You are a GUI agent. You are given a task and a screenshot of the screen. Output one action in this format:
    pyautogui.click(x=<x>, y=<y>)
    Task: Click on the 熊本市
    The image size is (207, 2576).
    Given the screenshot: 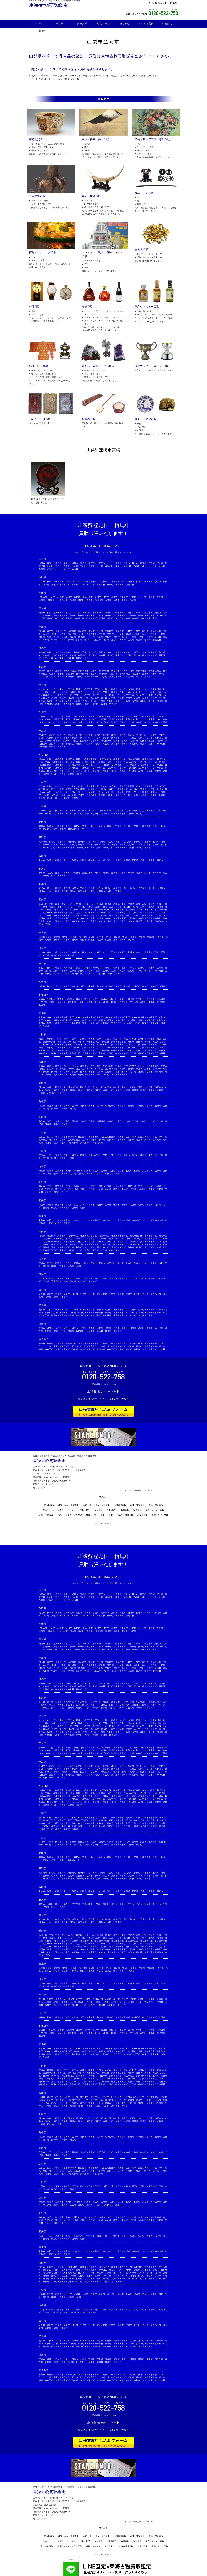 What is the action you would take?
    pyautogui.click(x=42, y=1309)
    